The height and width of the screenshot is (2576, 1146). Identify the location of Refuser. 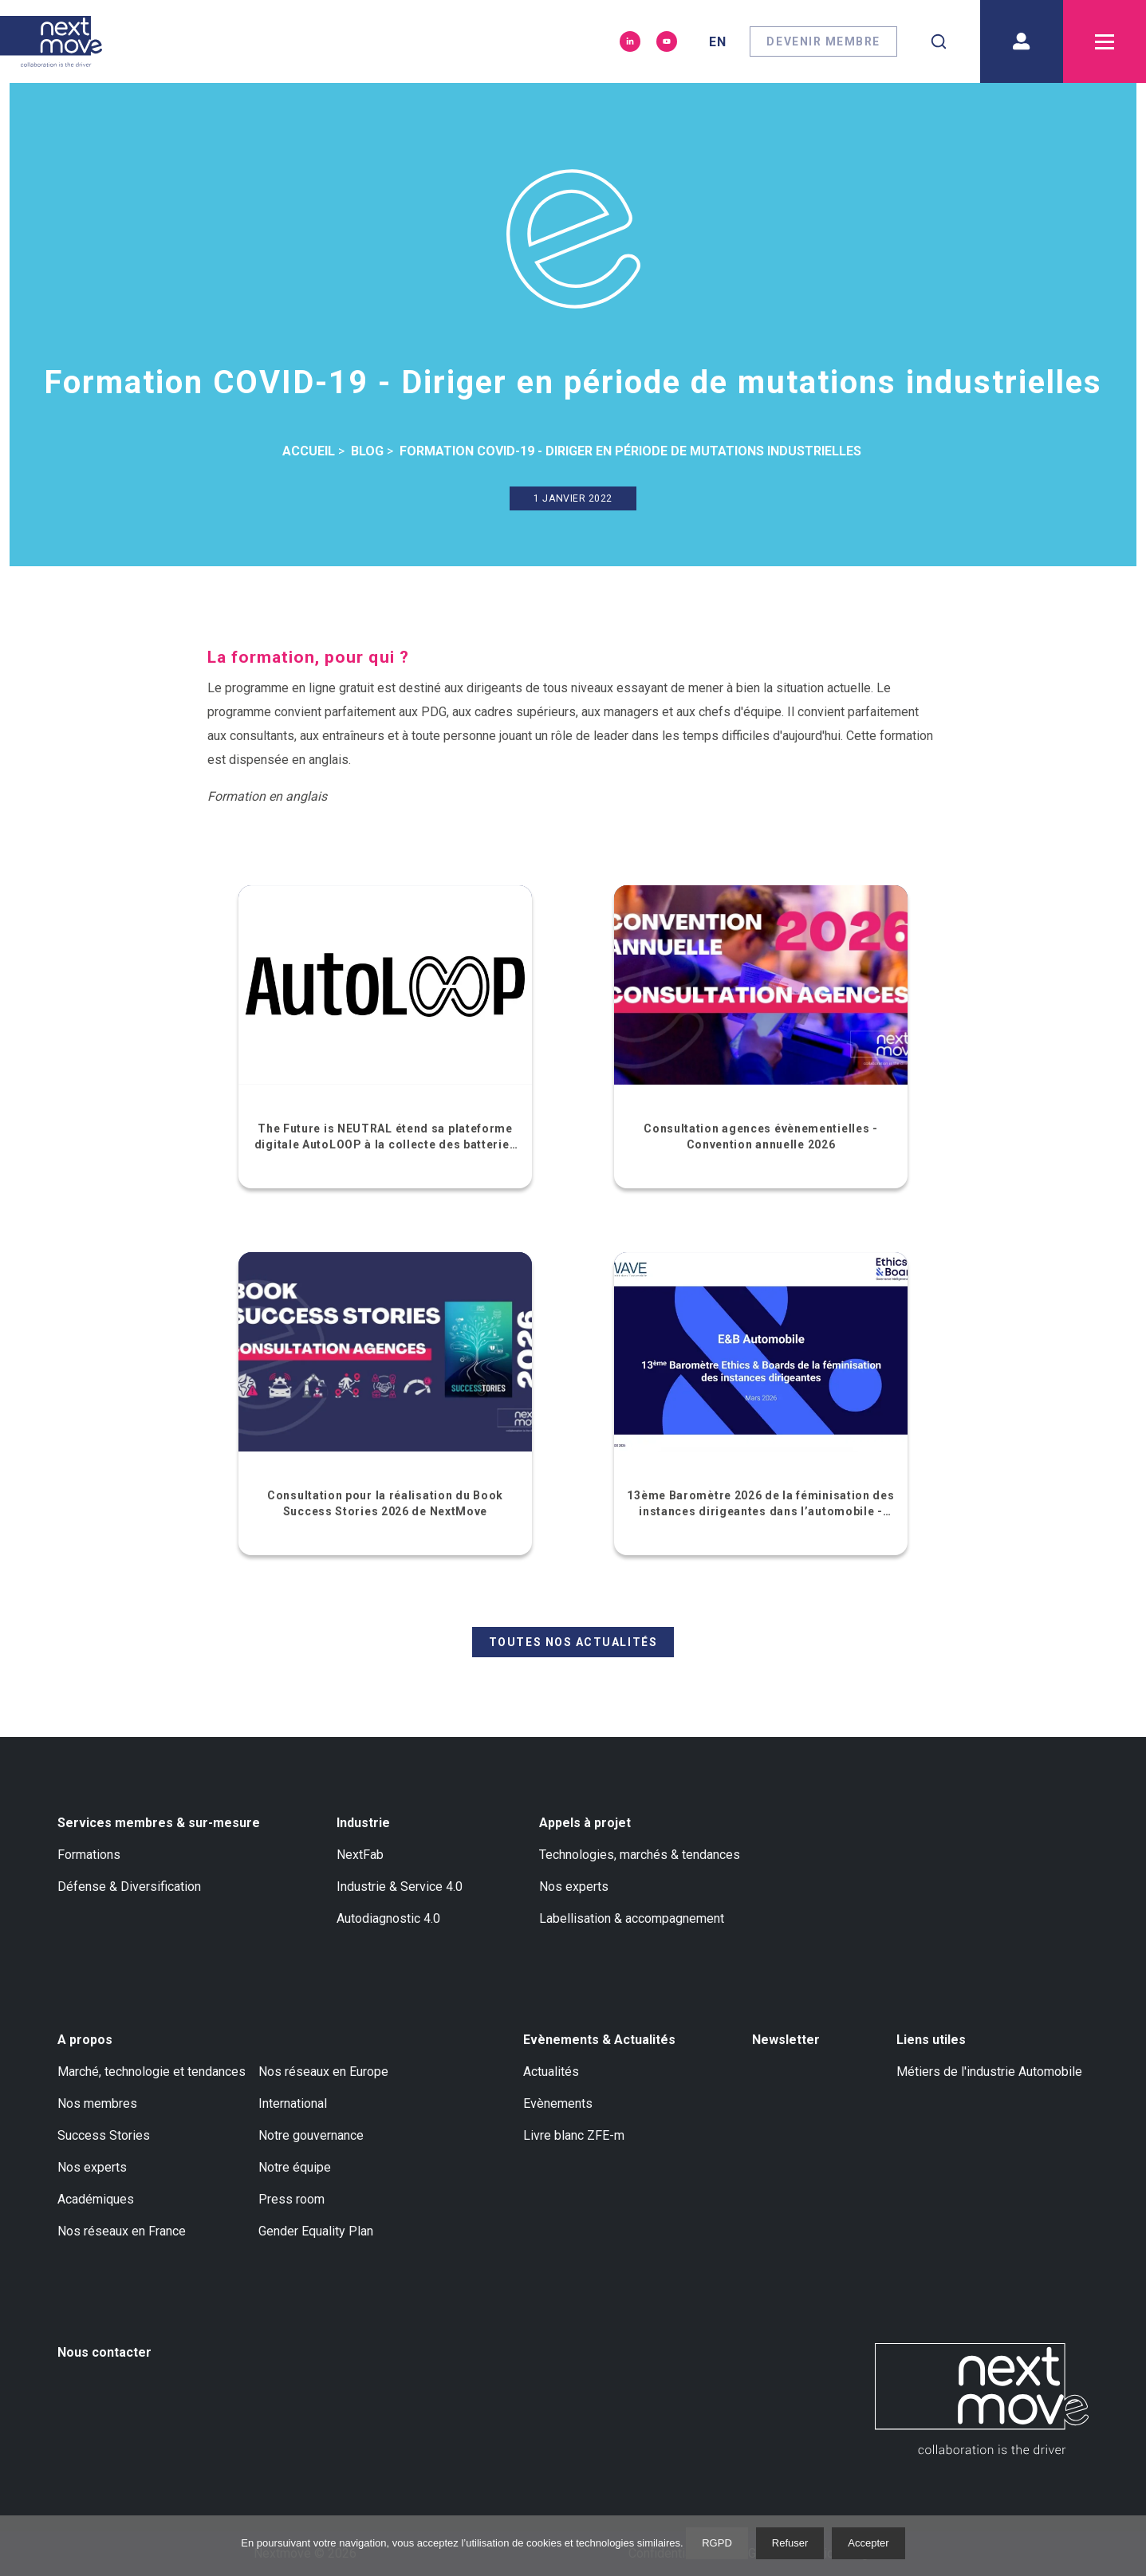
(790, 2543).